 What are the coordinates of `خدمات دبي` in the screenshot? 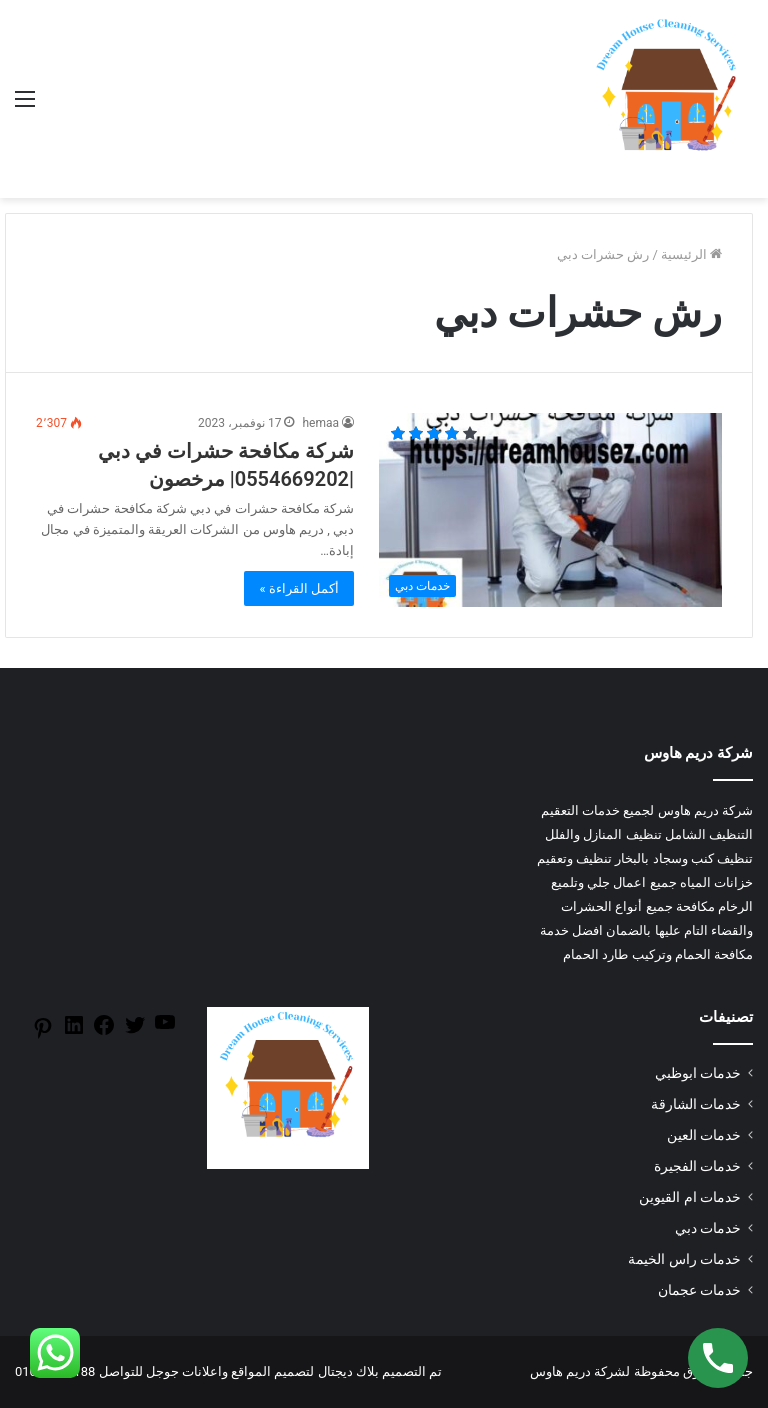 It's located at (708, 1228).